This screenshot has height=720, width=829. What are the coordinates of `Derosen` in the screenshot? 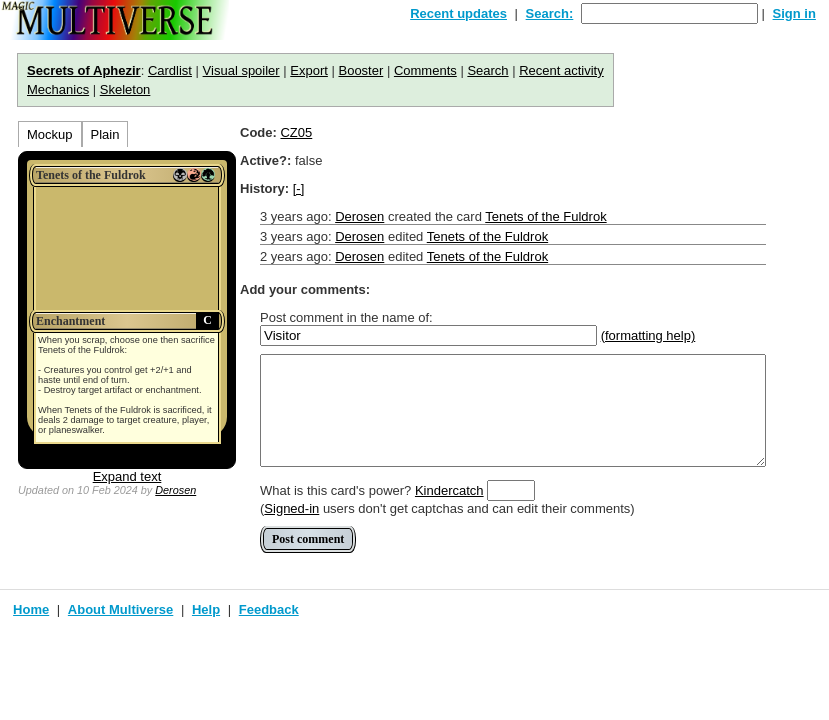 It's located at (175, 490).